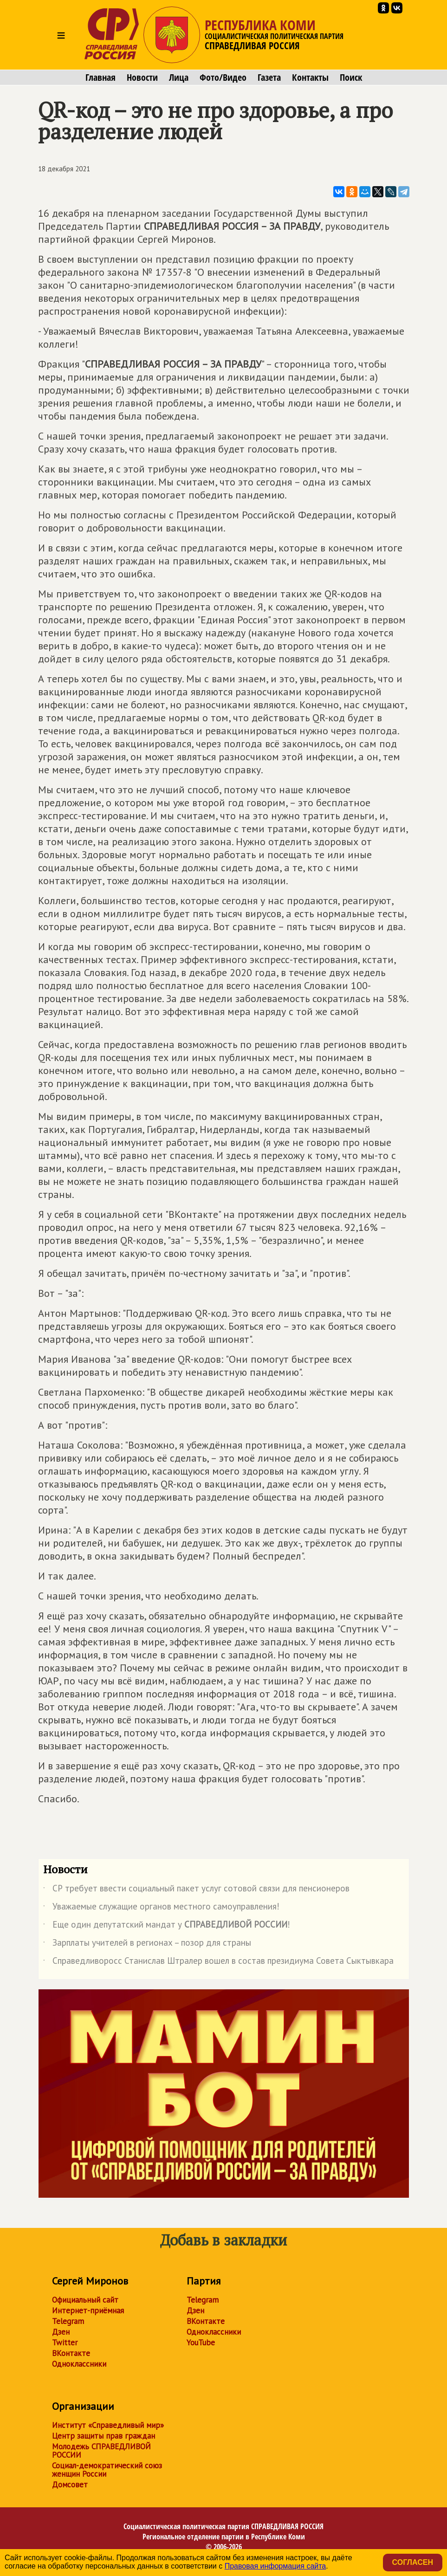 This screenshot has height=2576, width=447. What do you see at coordinates (100, 77) in the screenshot?
I see `Главная` at bounding box center [100, 77].